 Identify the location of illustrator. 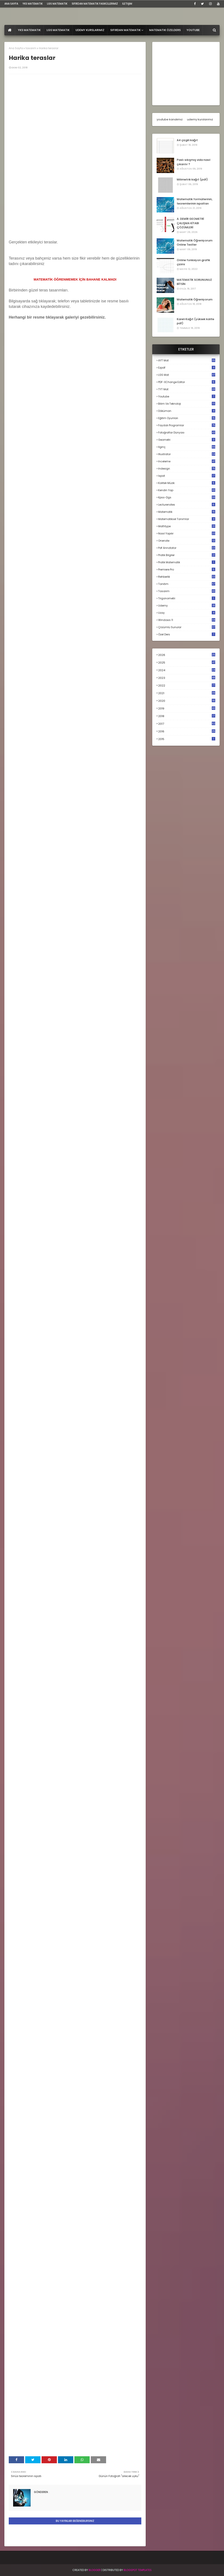
(186, 454).